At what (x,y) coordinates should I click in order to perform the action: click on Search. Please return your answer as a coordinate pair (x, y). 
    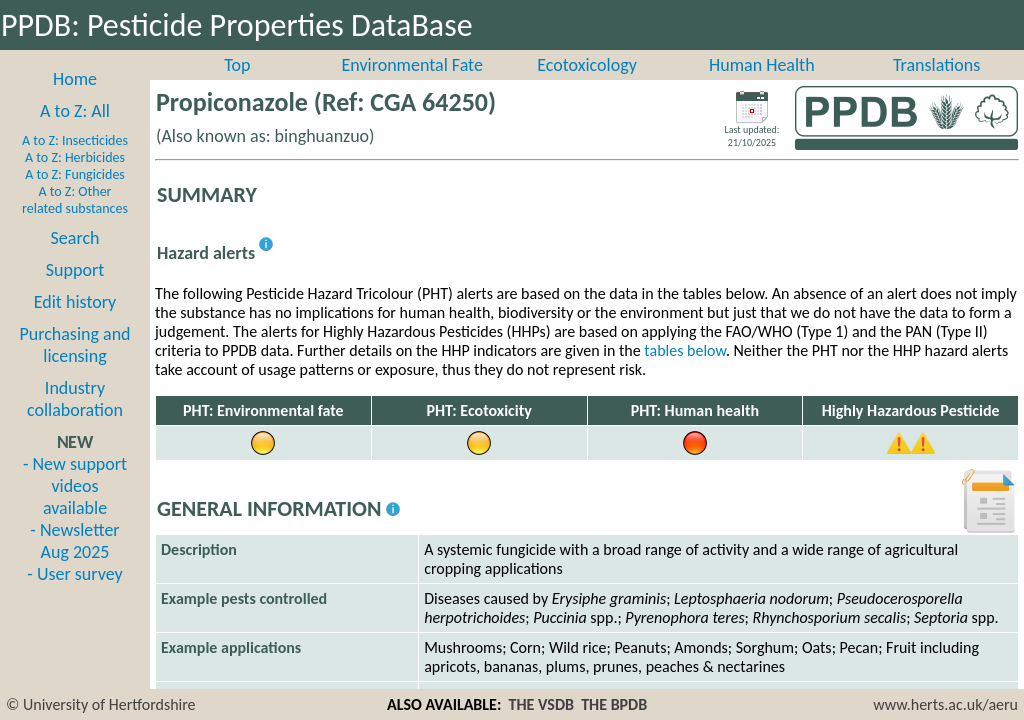
    Looking at the image, I should click on (75, 260).